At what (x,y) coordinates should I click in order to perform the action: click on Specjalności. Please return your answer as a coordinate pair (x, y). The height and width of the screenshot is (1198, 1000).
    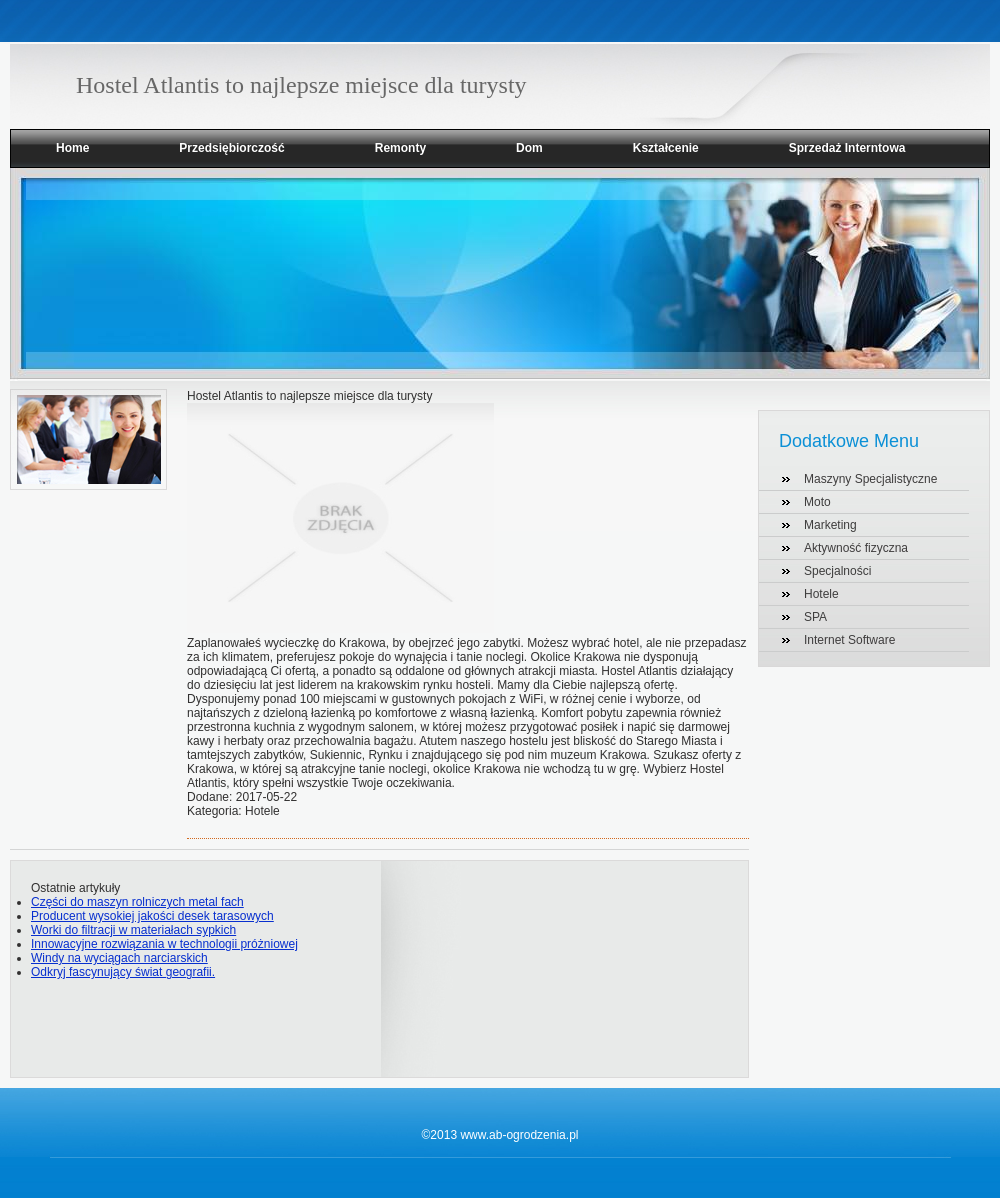
    Looking at the image, I should click on (837, 571).